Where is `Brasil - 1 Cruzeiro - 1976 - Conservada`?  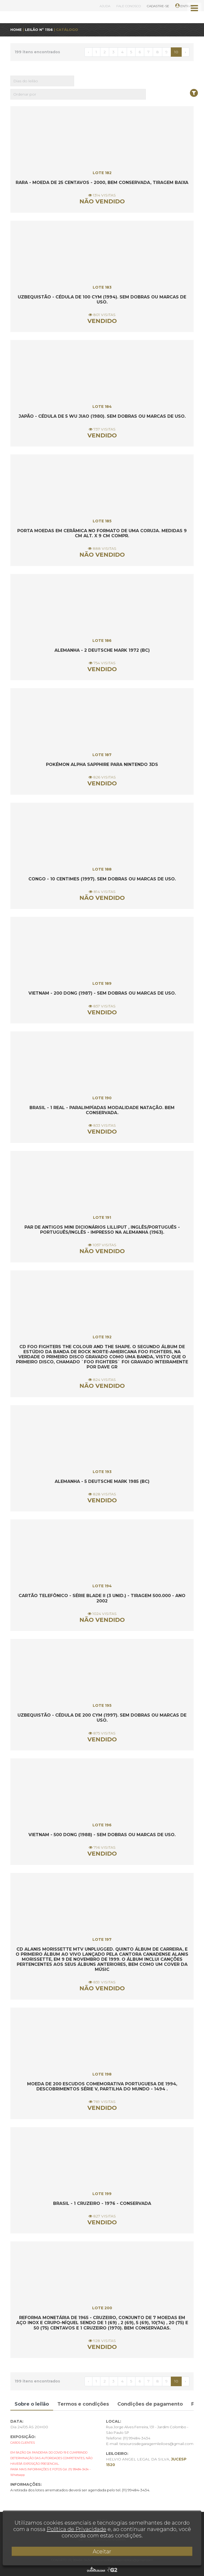 Brasil - 1 Cruzeiro - 1976 - Conservada is located at coordinates (102, 2203).